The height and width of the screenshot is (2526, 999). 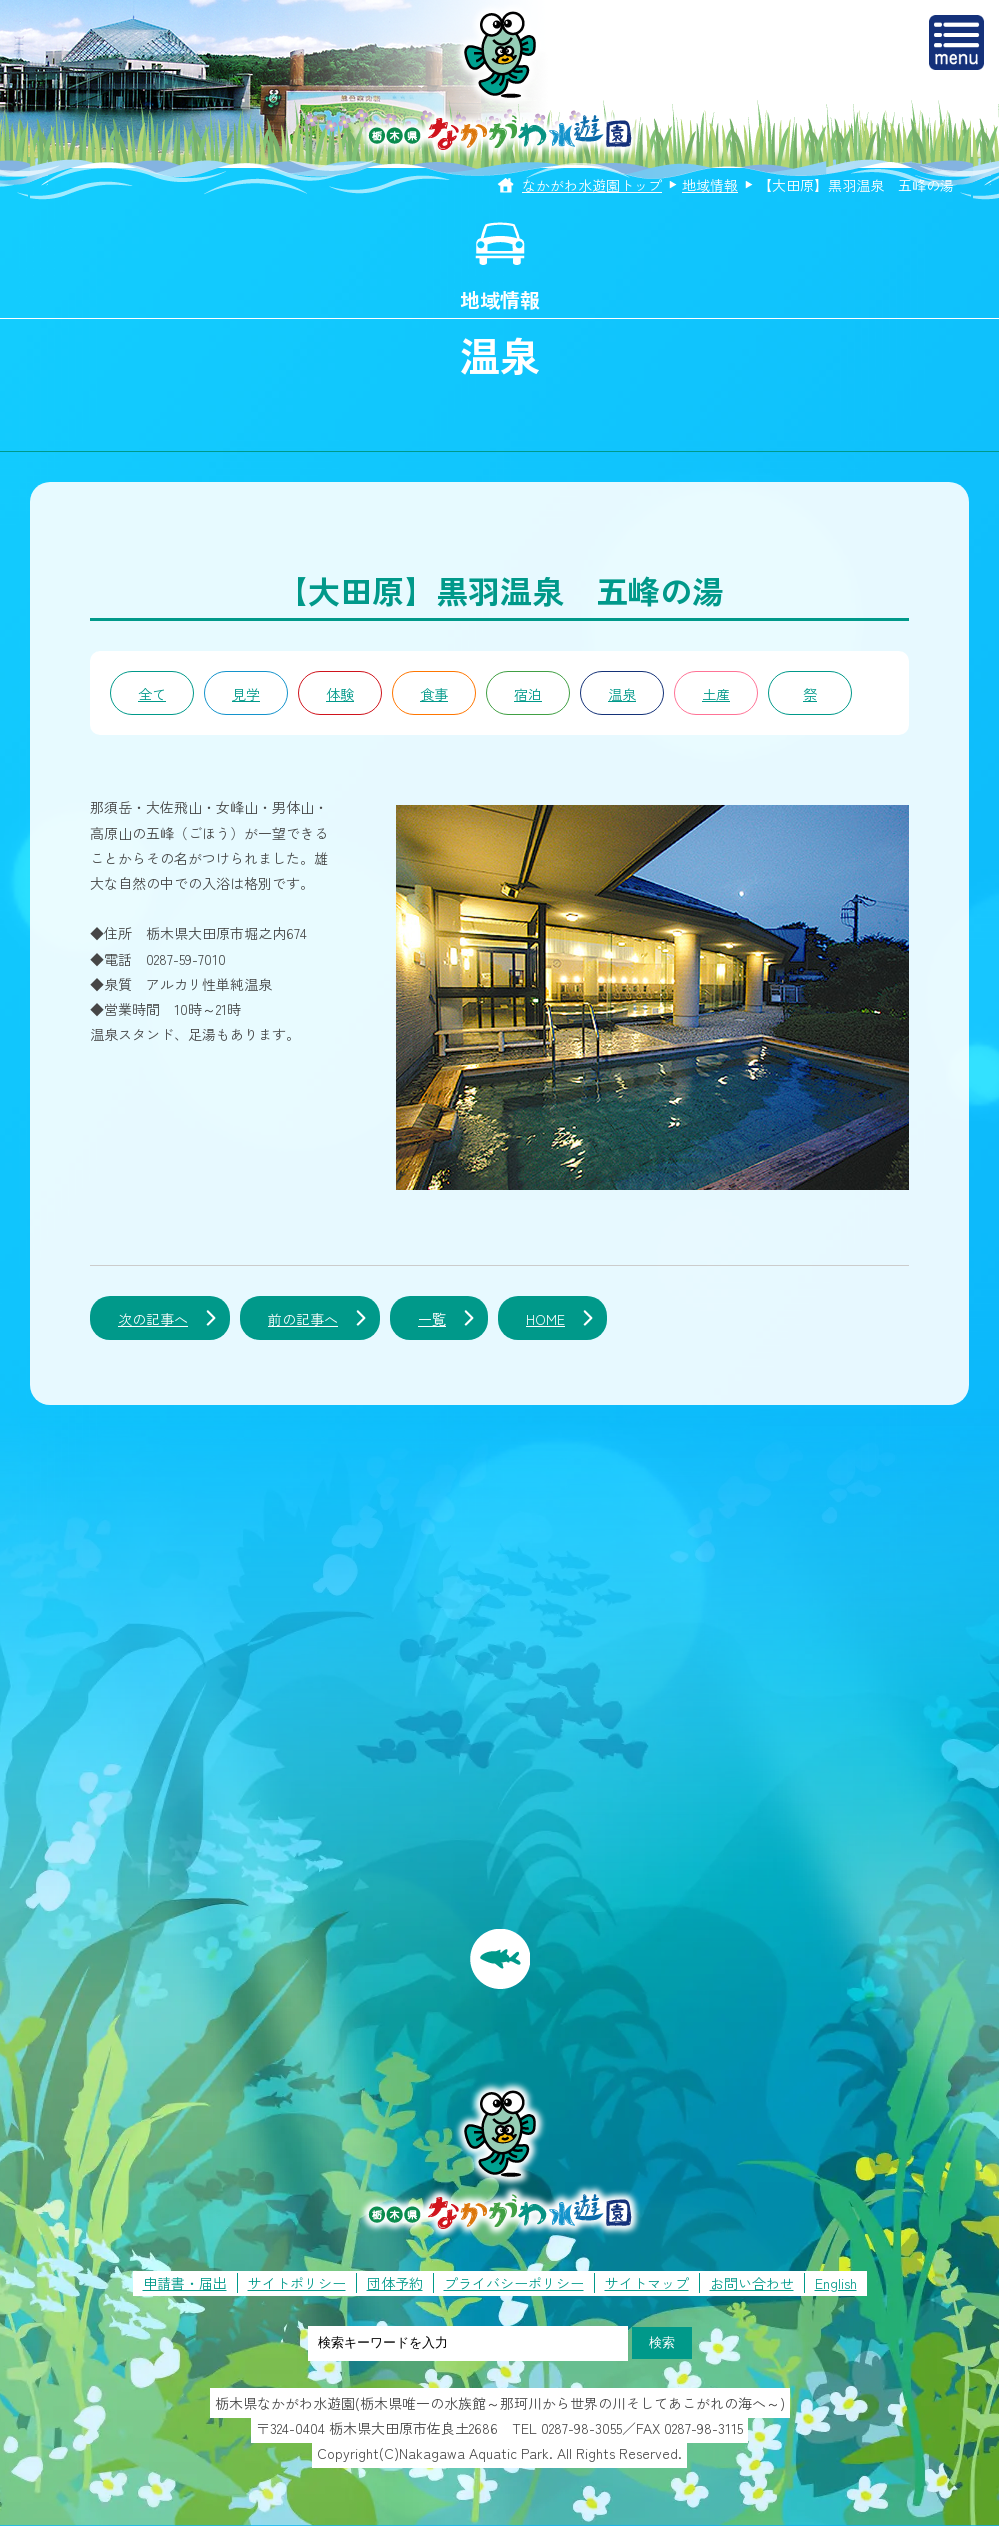 What do you see at coordinates (153, 1319) in the screenshot?
I see `次の記事へ` at bounding box center [153, 1319].